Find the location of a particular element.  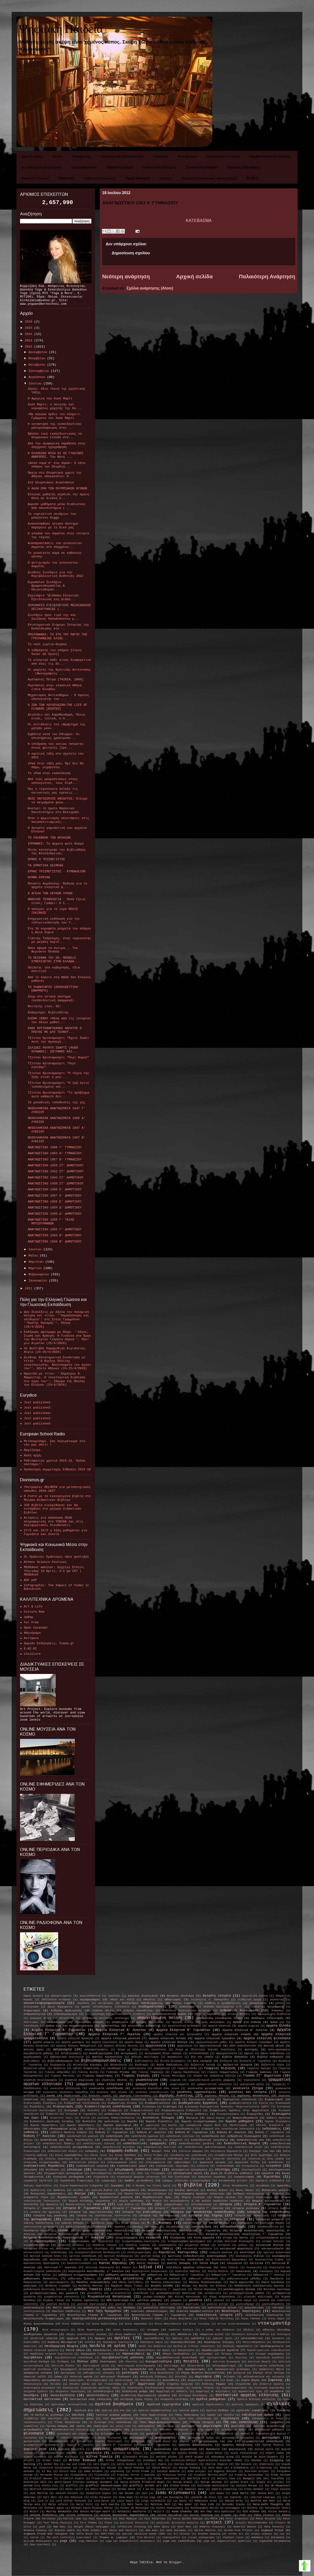

Gary Yourofsky is located at coordinates (273, 2478).